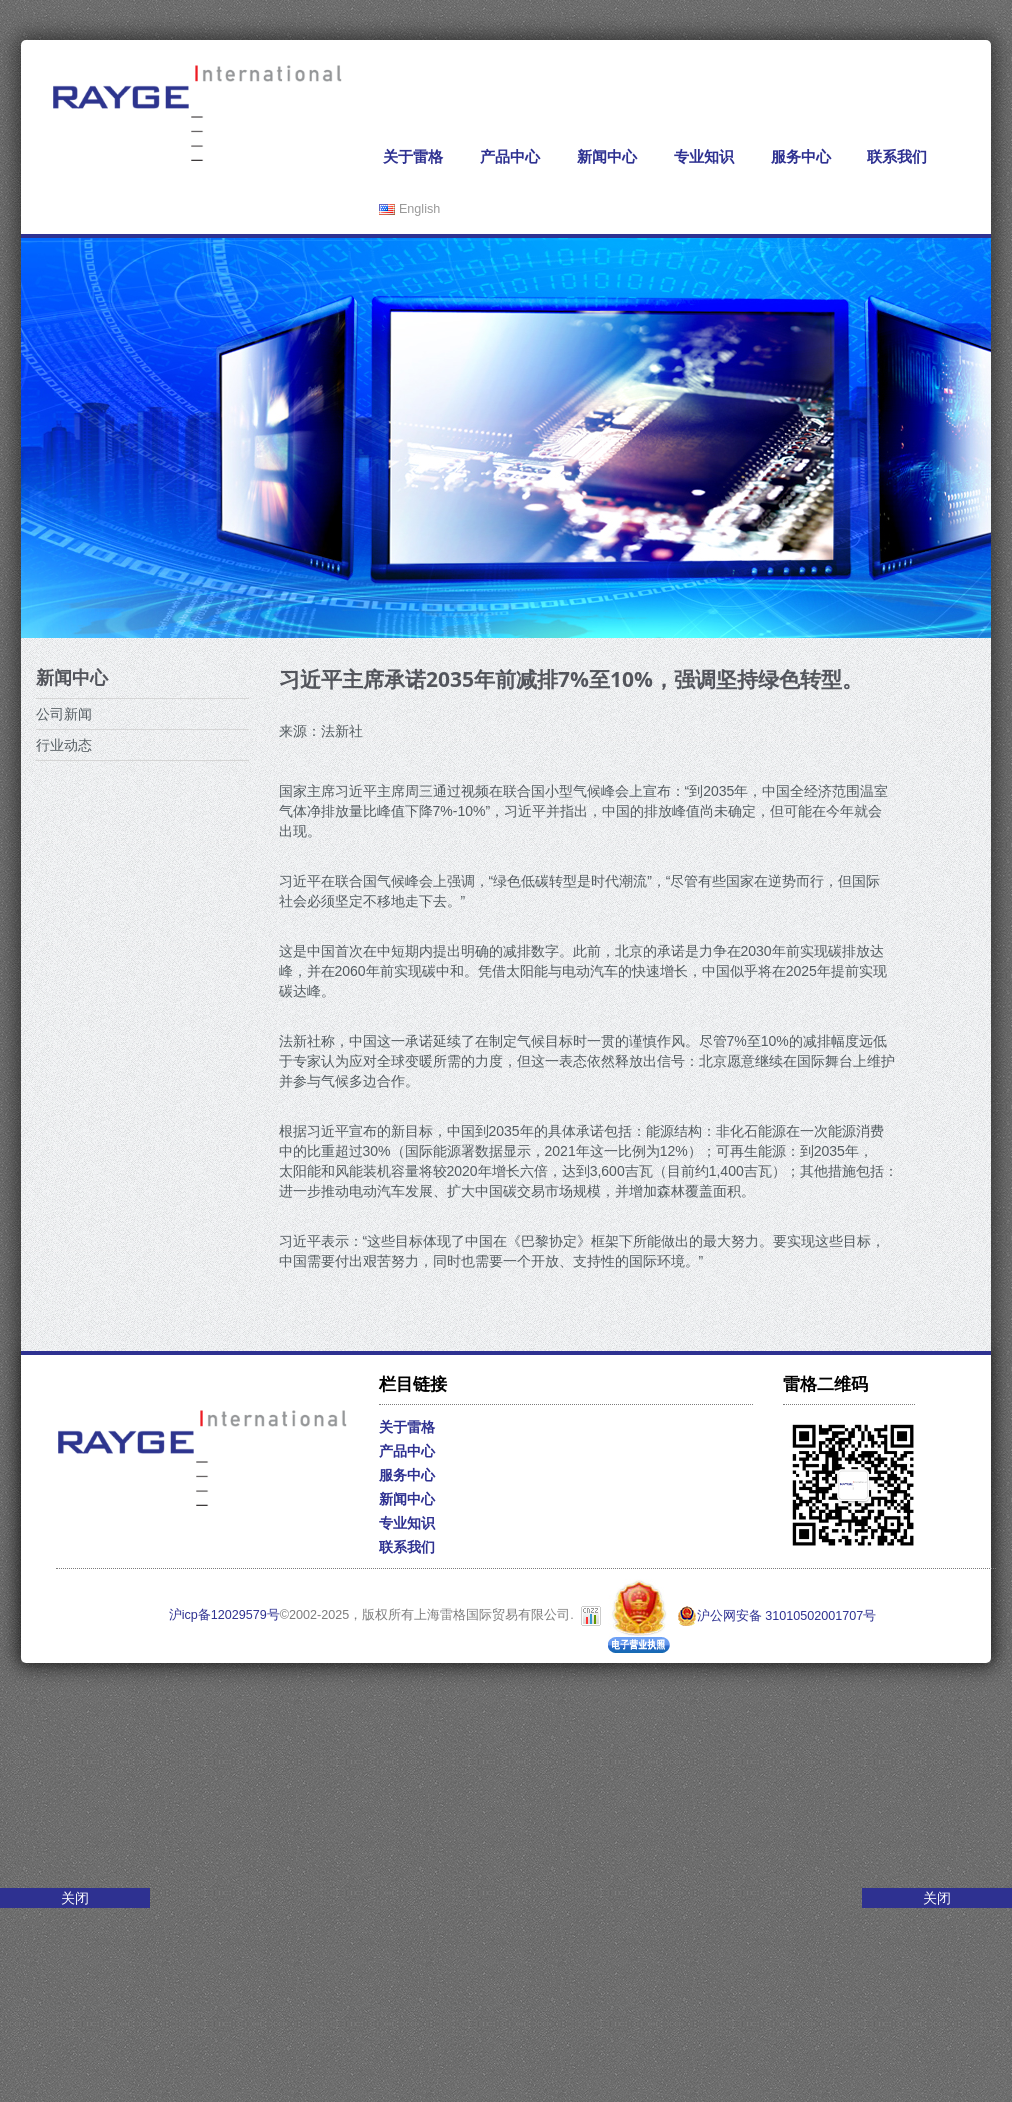  I want to click on 专业知识, so click(704, 156).